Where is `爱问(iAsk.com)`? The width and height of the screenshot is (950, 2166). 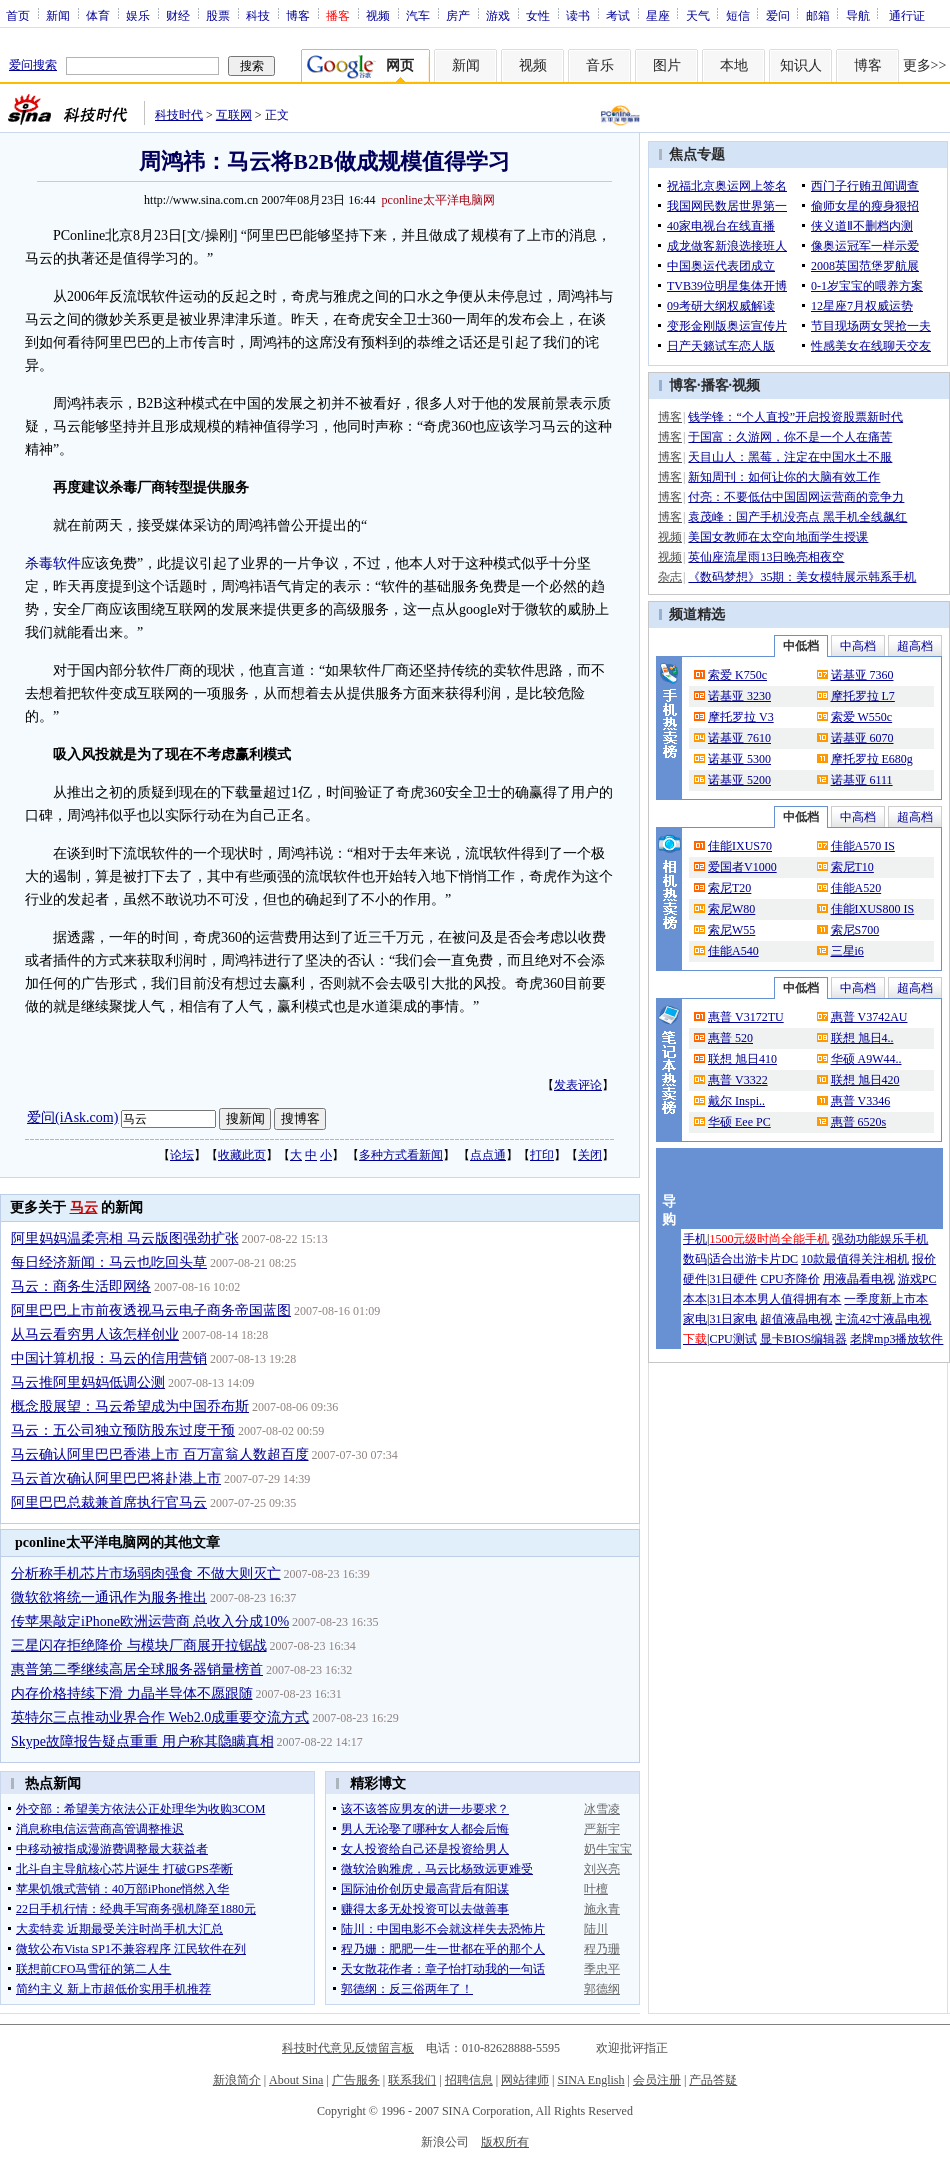 爱问(iAsk.com) is located at coordinates (72, 1117).